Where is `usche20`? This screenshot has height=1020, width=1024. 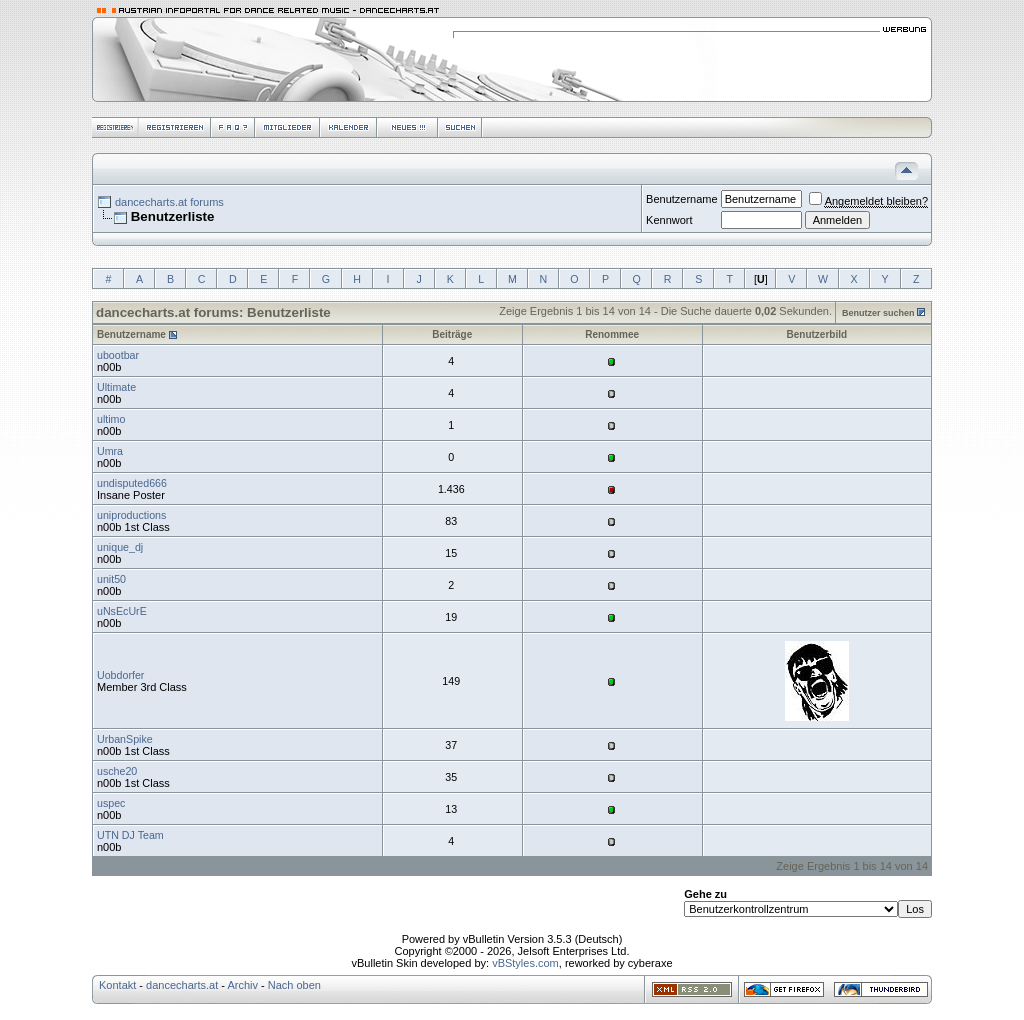 usche20 is located at coordinates (117, 771).